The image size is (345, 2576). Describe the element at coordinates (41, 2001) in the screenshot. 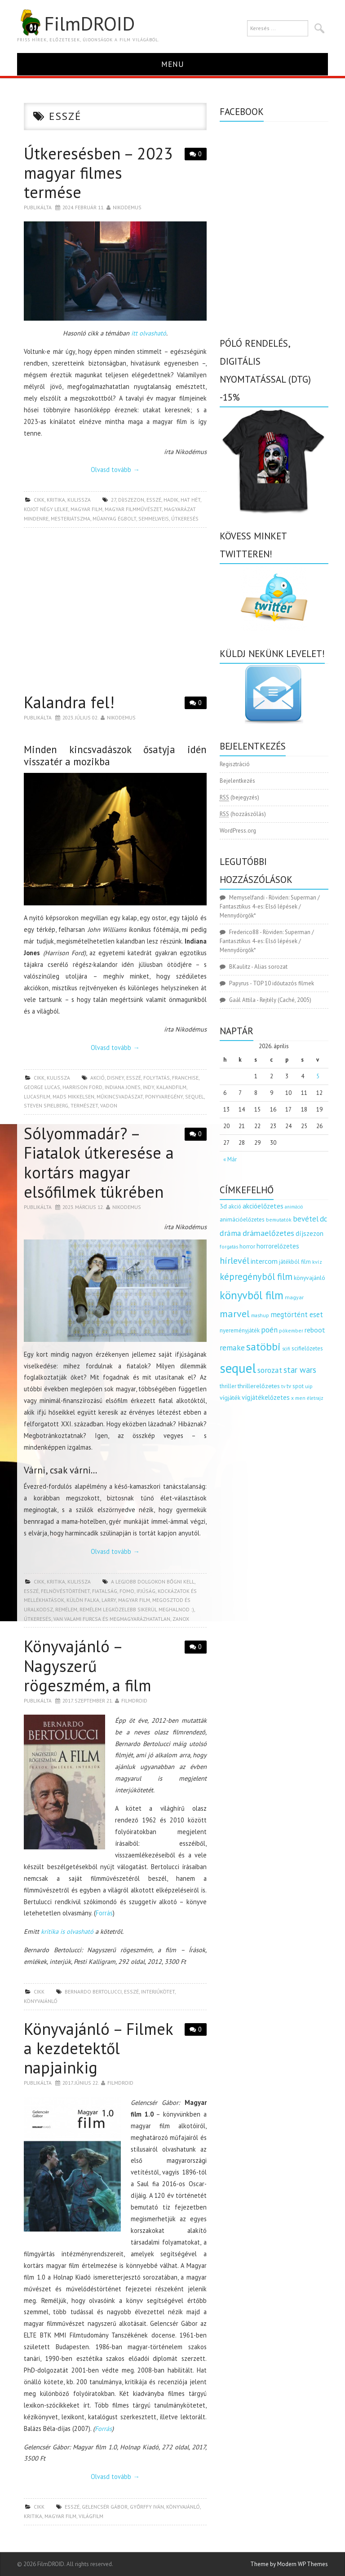

I see `könyvajánló` at that location.